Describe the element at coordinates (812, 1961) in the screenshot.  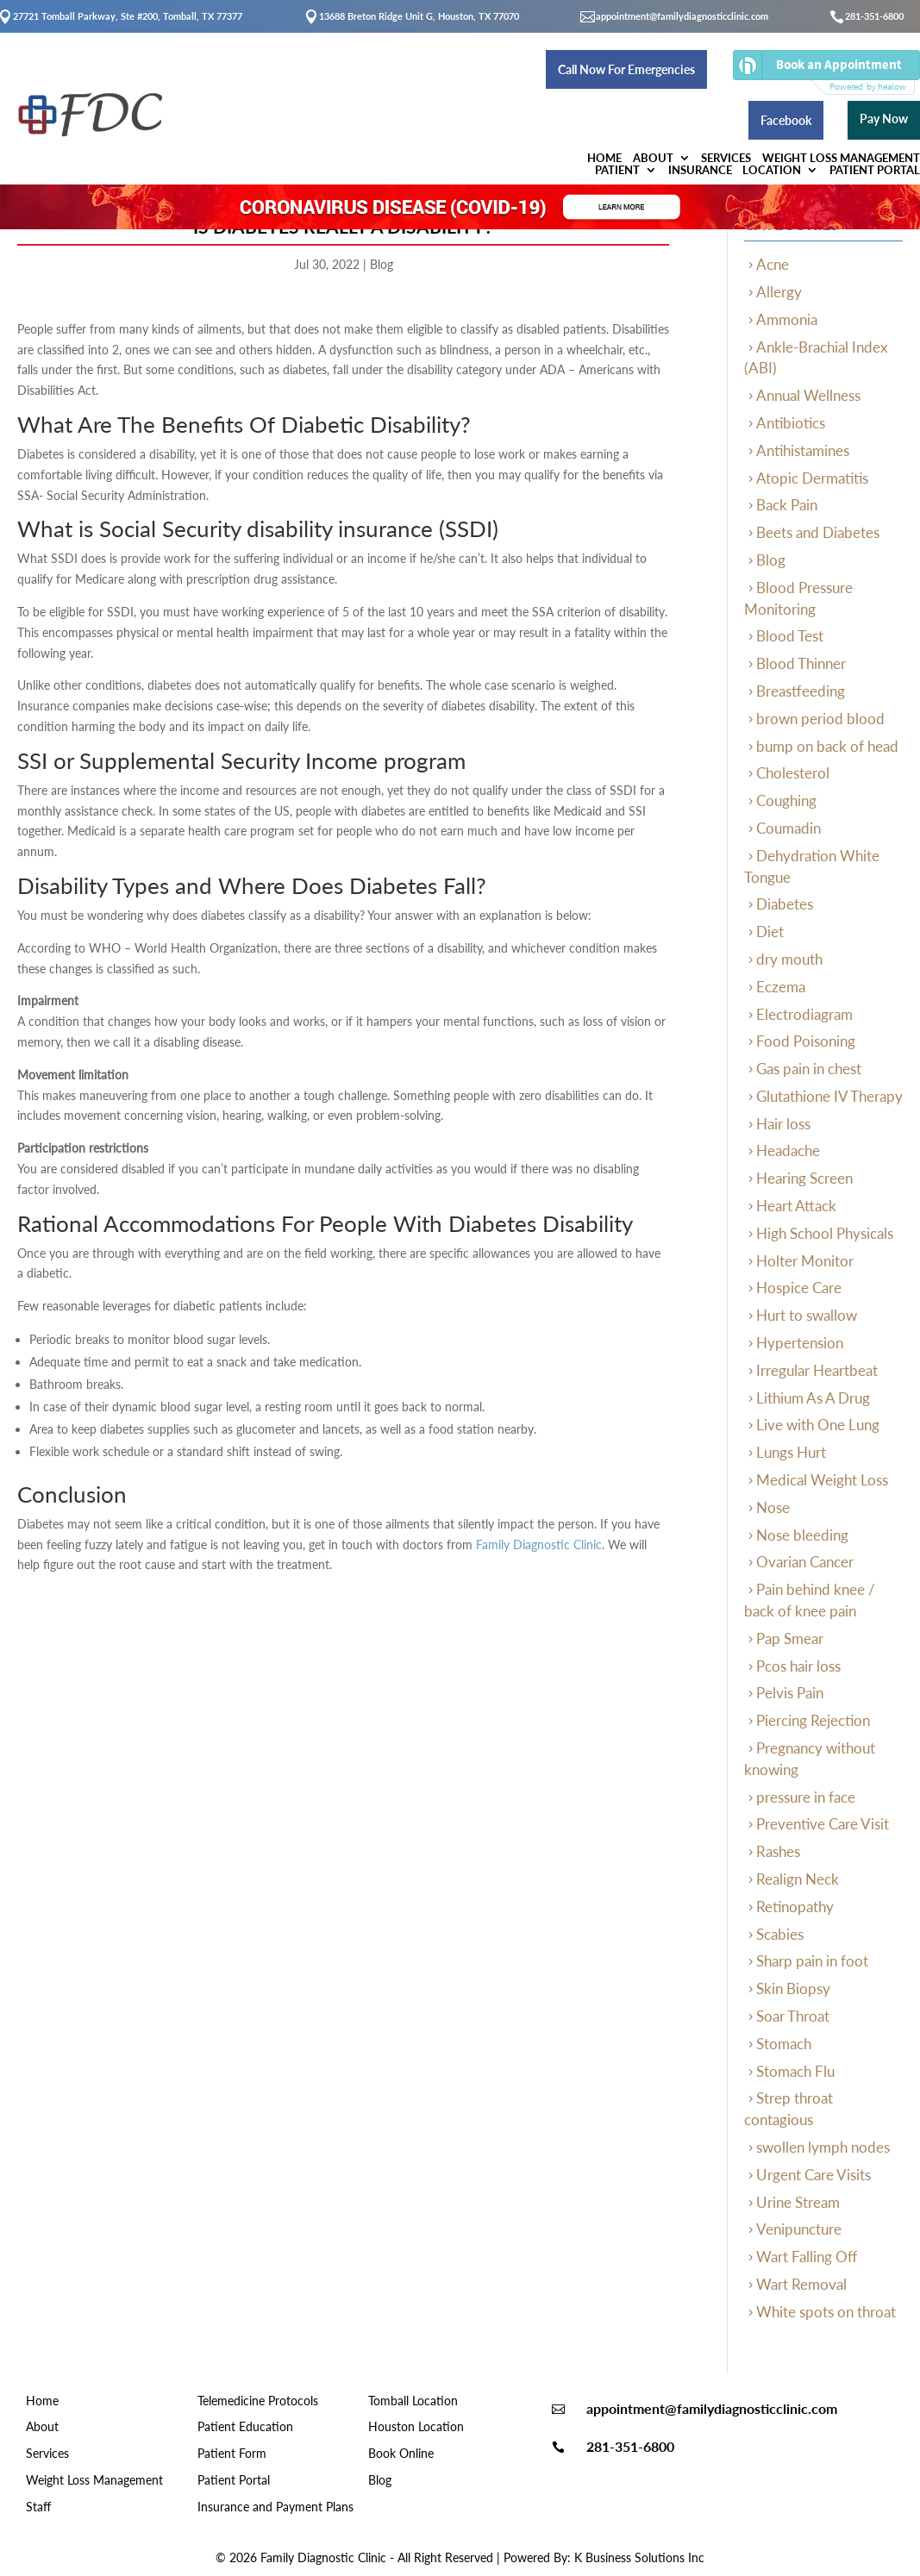
I see `Sharp pain in foot` at that location.